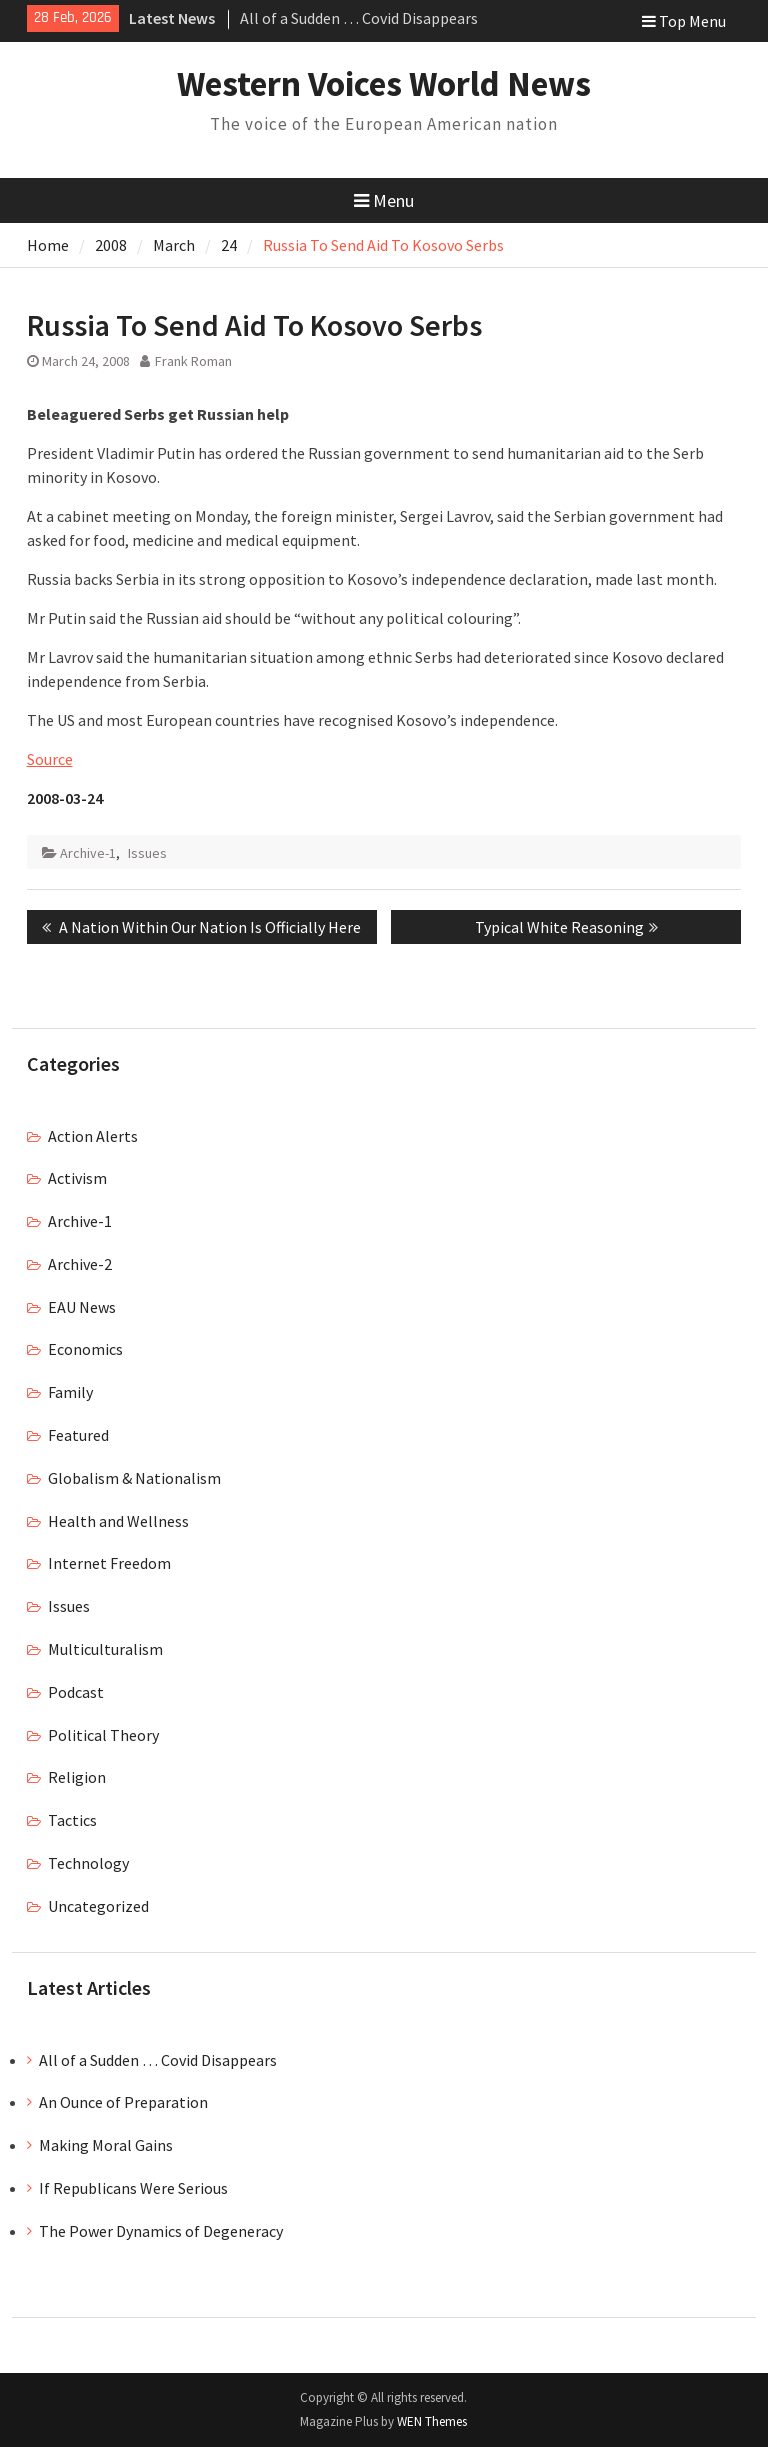 The image size is (768, 2447). I want to click on Activism, so click(77, 1178).